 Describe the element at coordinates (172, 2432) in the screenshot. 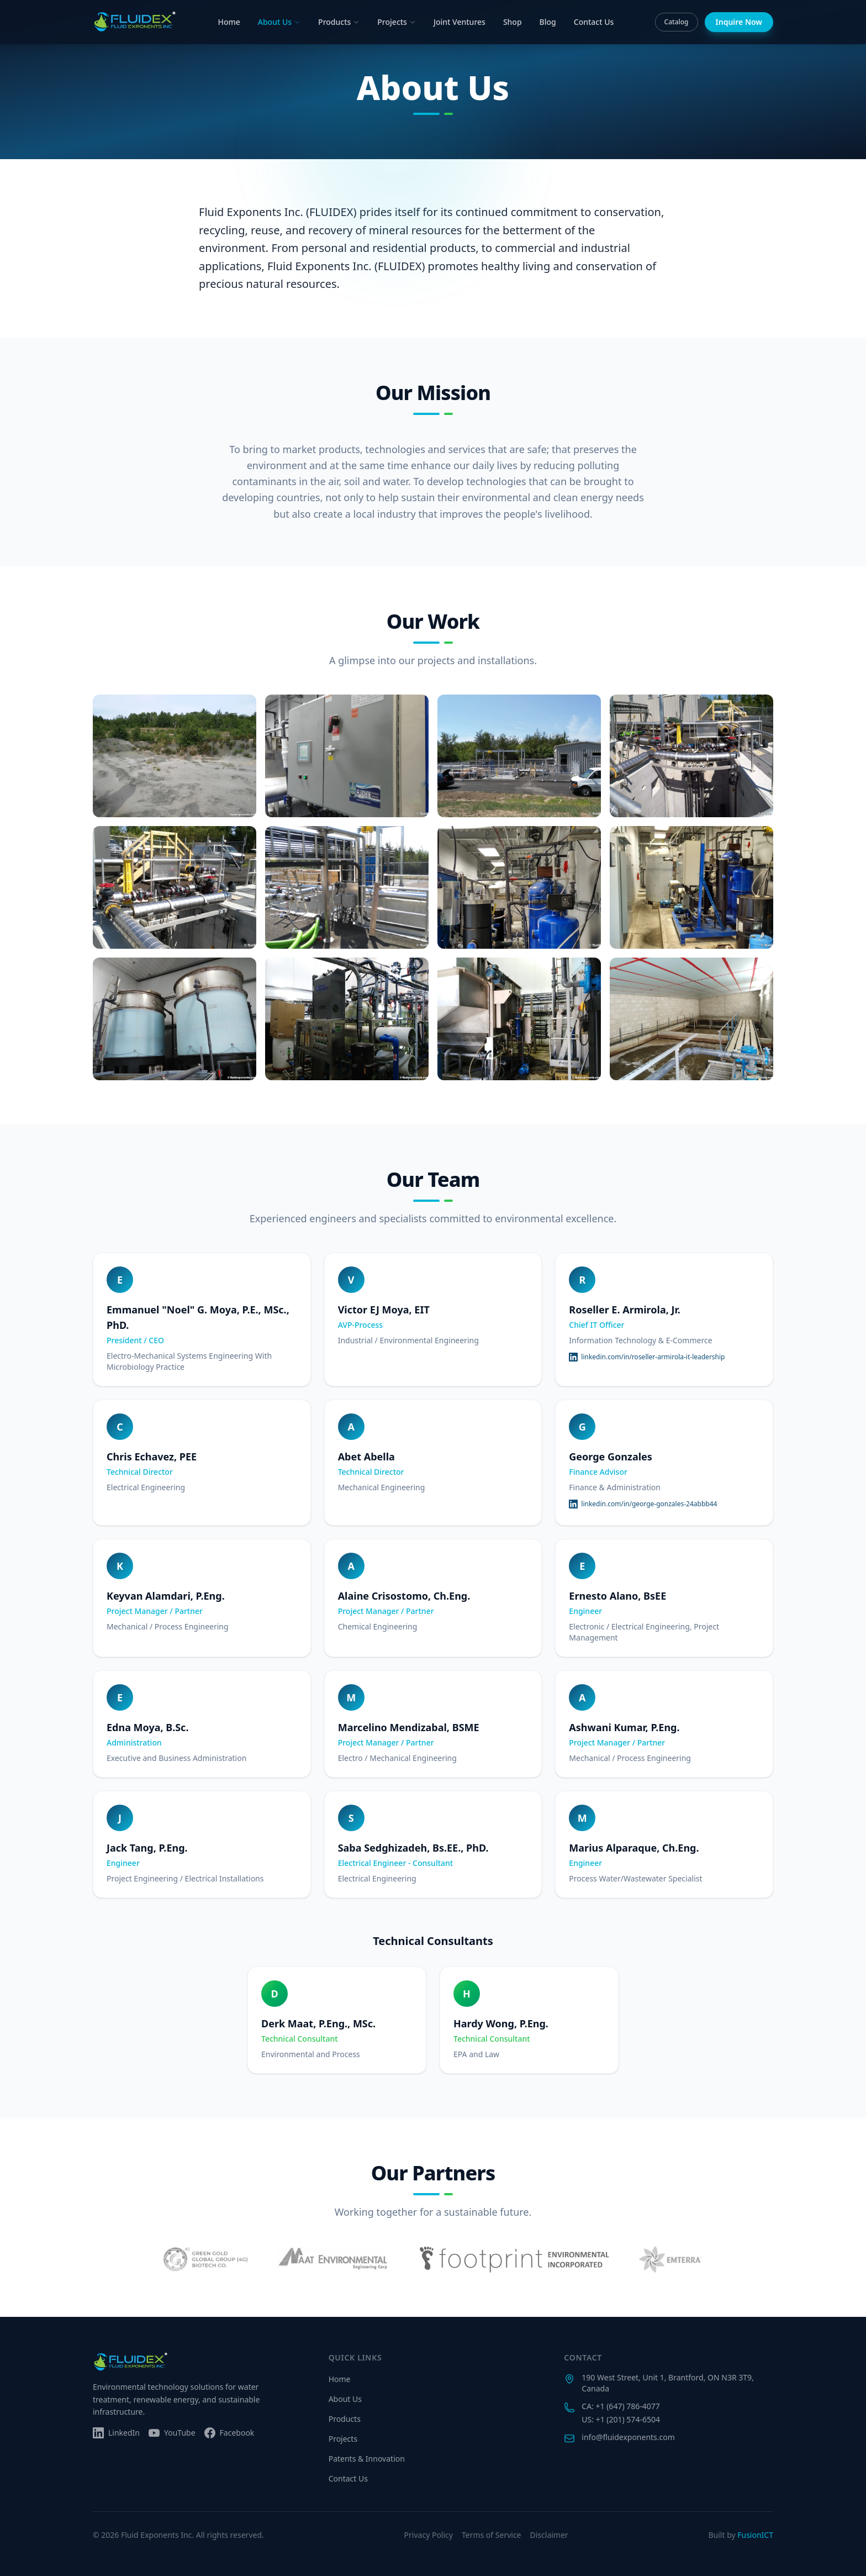

I see `[Subscribe on YouTube]` at that location.